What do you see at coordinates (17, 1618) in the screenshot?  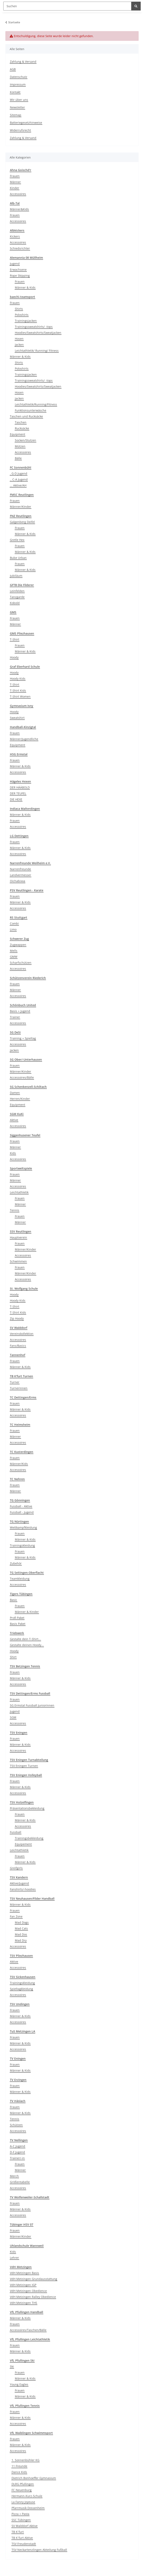 I see `Profi Paket` at bounding box center [17, 1618].